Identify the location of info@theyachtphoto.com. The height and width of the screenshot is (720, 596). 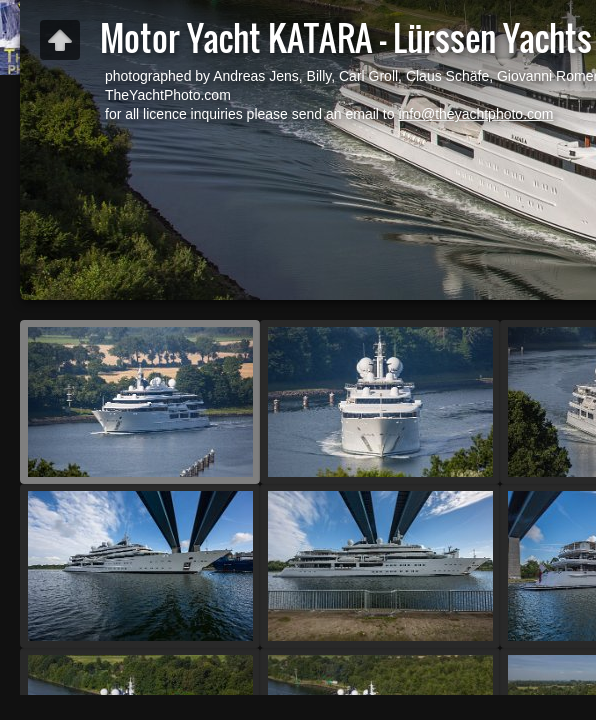
(475, 114).